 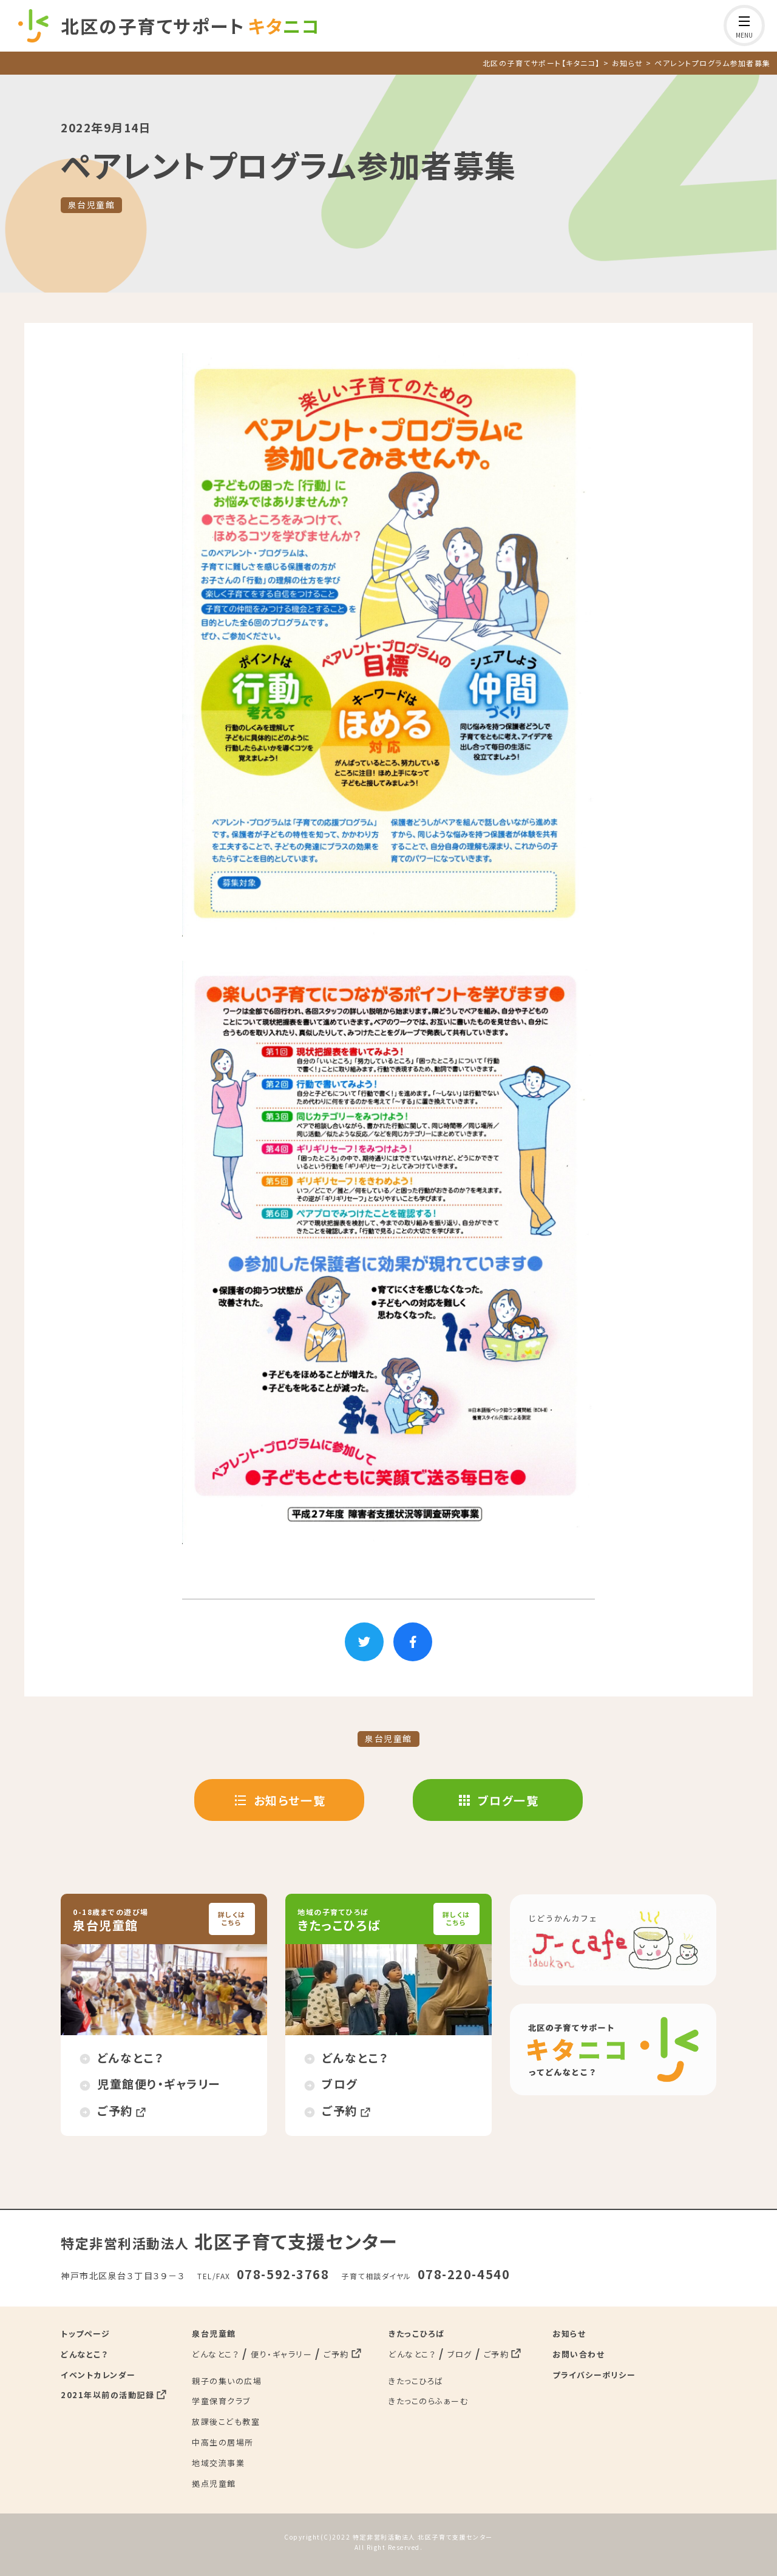 What do you see at coordinates (223, 2441) in the screenshot?
I see `中高生の居場所` at bounding box center [223, 2441].